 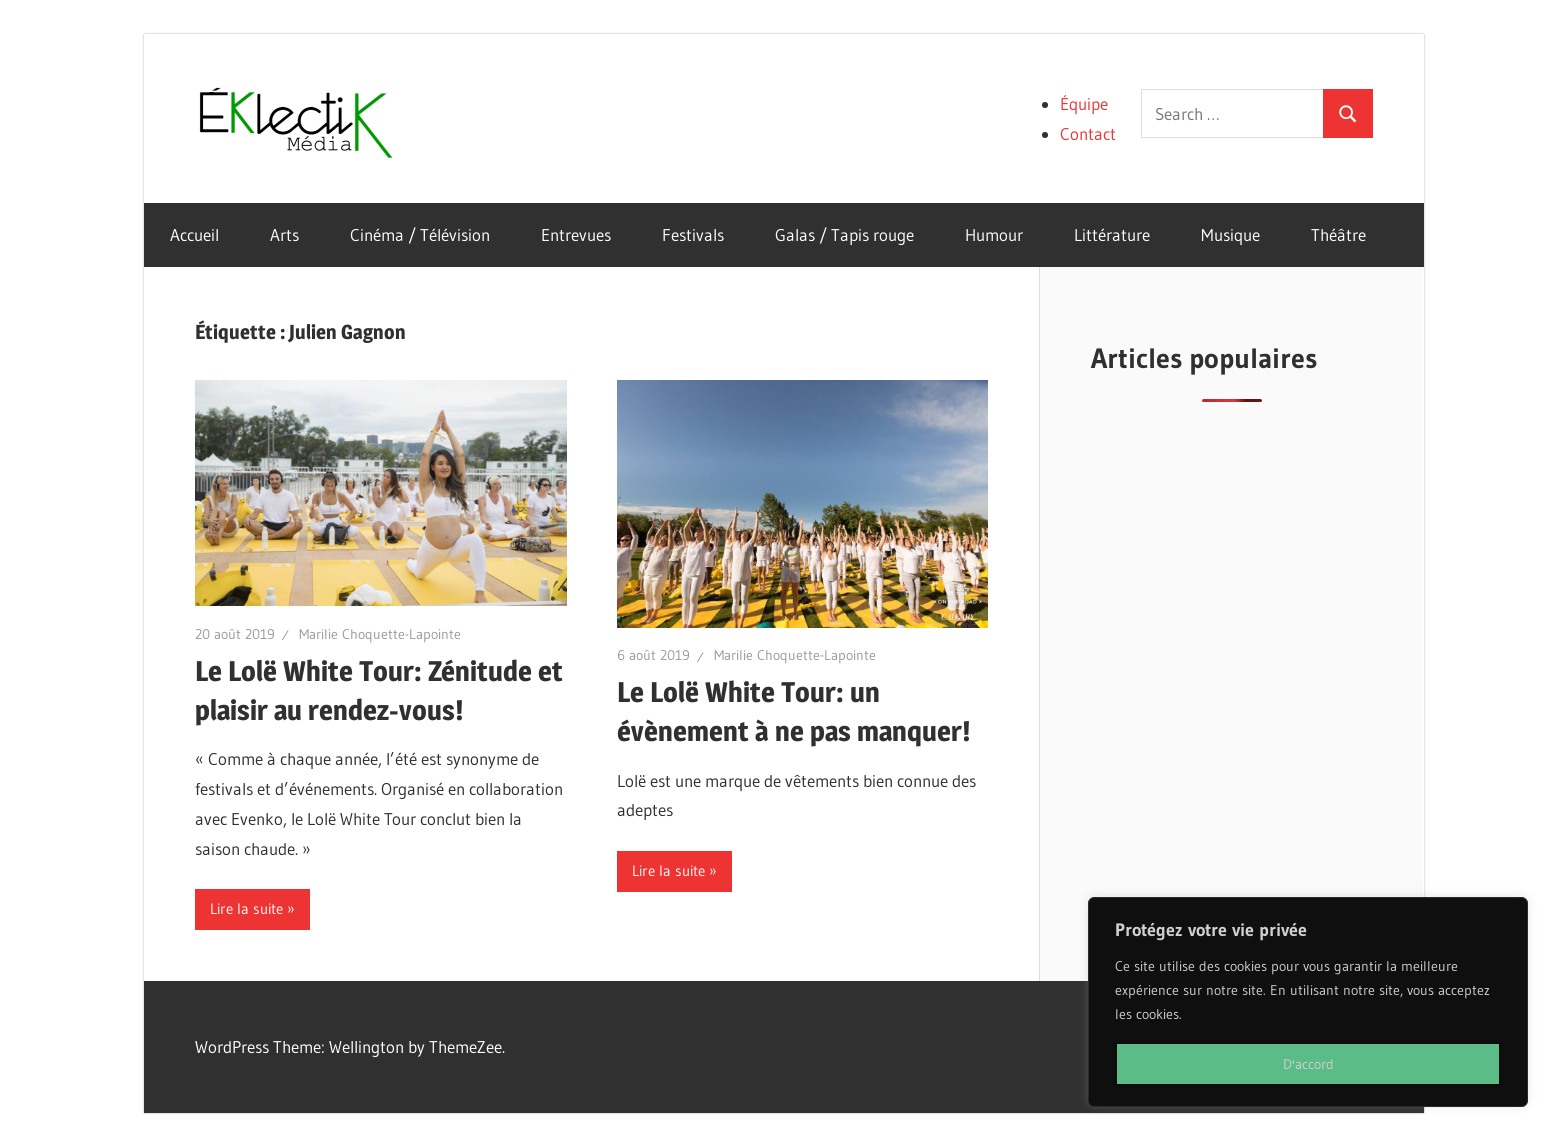 What do you see at coordinates (1112, 234) in the screenshot?
I see `Littérature` at bounding box center [1112, 234].